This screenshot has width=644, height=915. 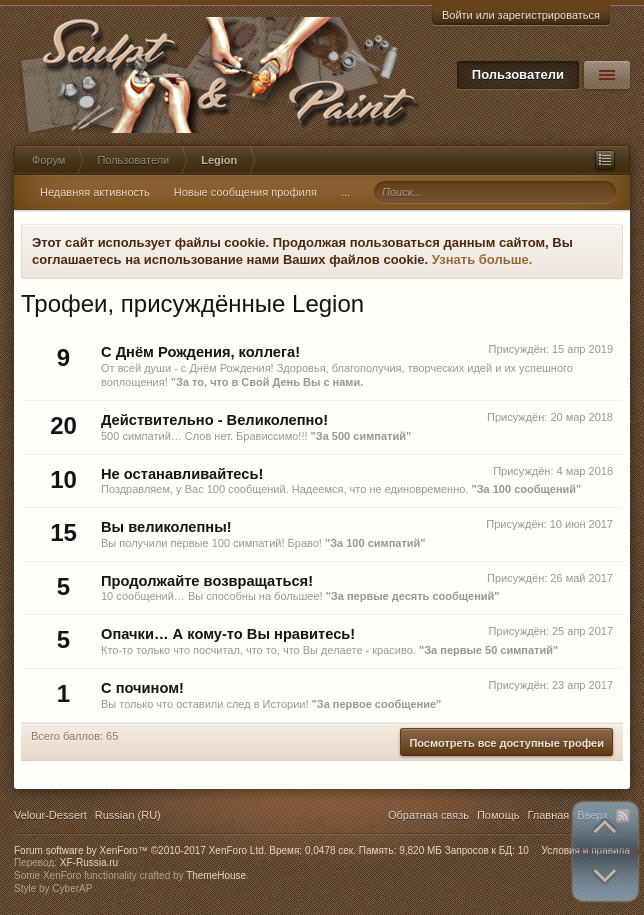 What do you see at coordinates (518, 74) in the screenshot?
I see `Пользователи` at bounding box center [518, 74].